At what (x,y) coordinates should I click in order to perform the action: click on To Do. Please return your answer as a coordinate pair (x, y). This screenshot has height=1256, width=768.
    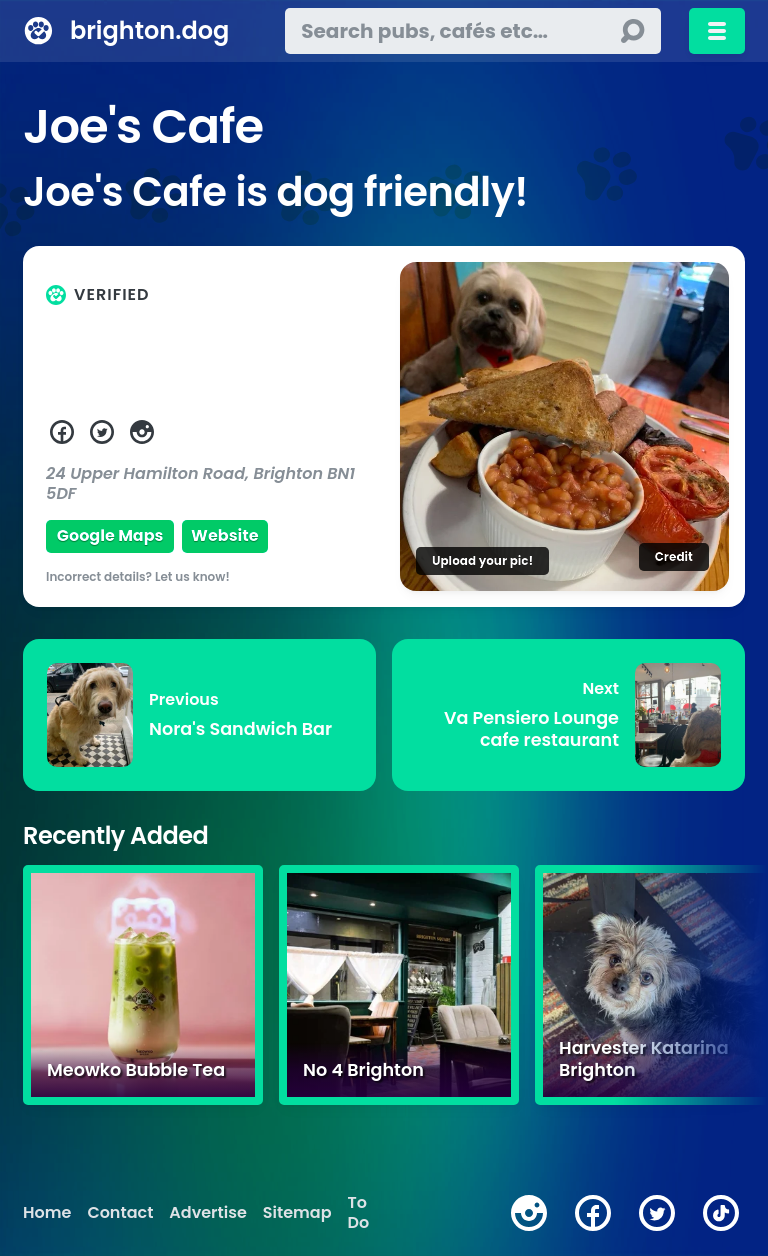
    Looking at the image, I should click on (359, 1213).